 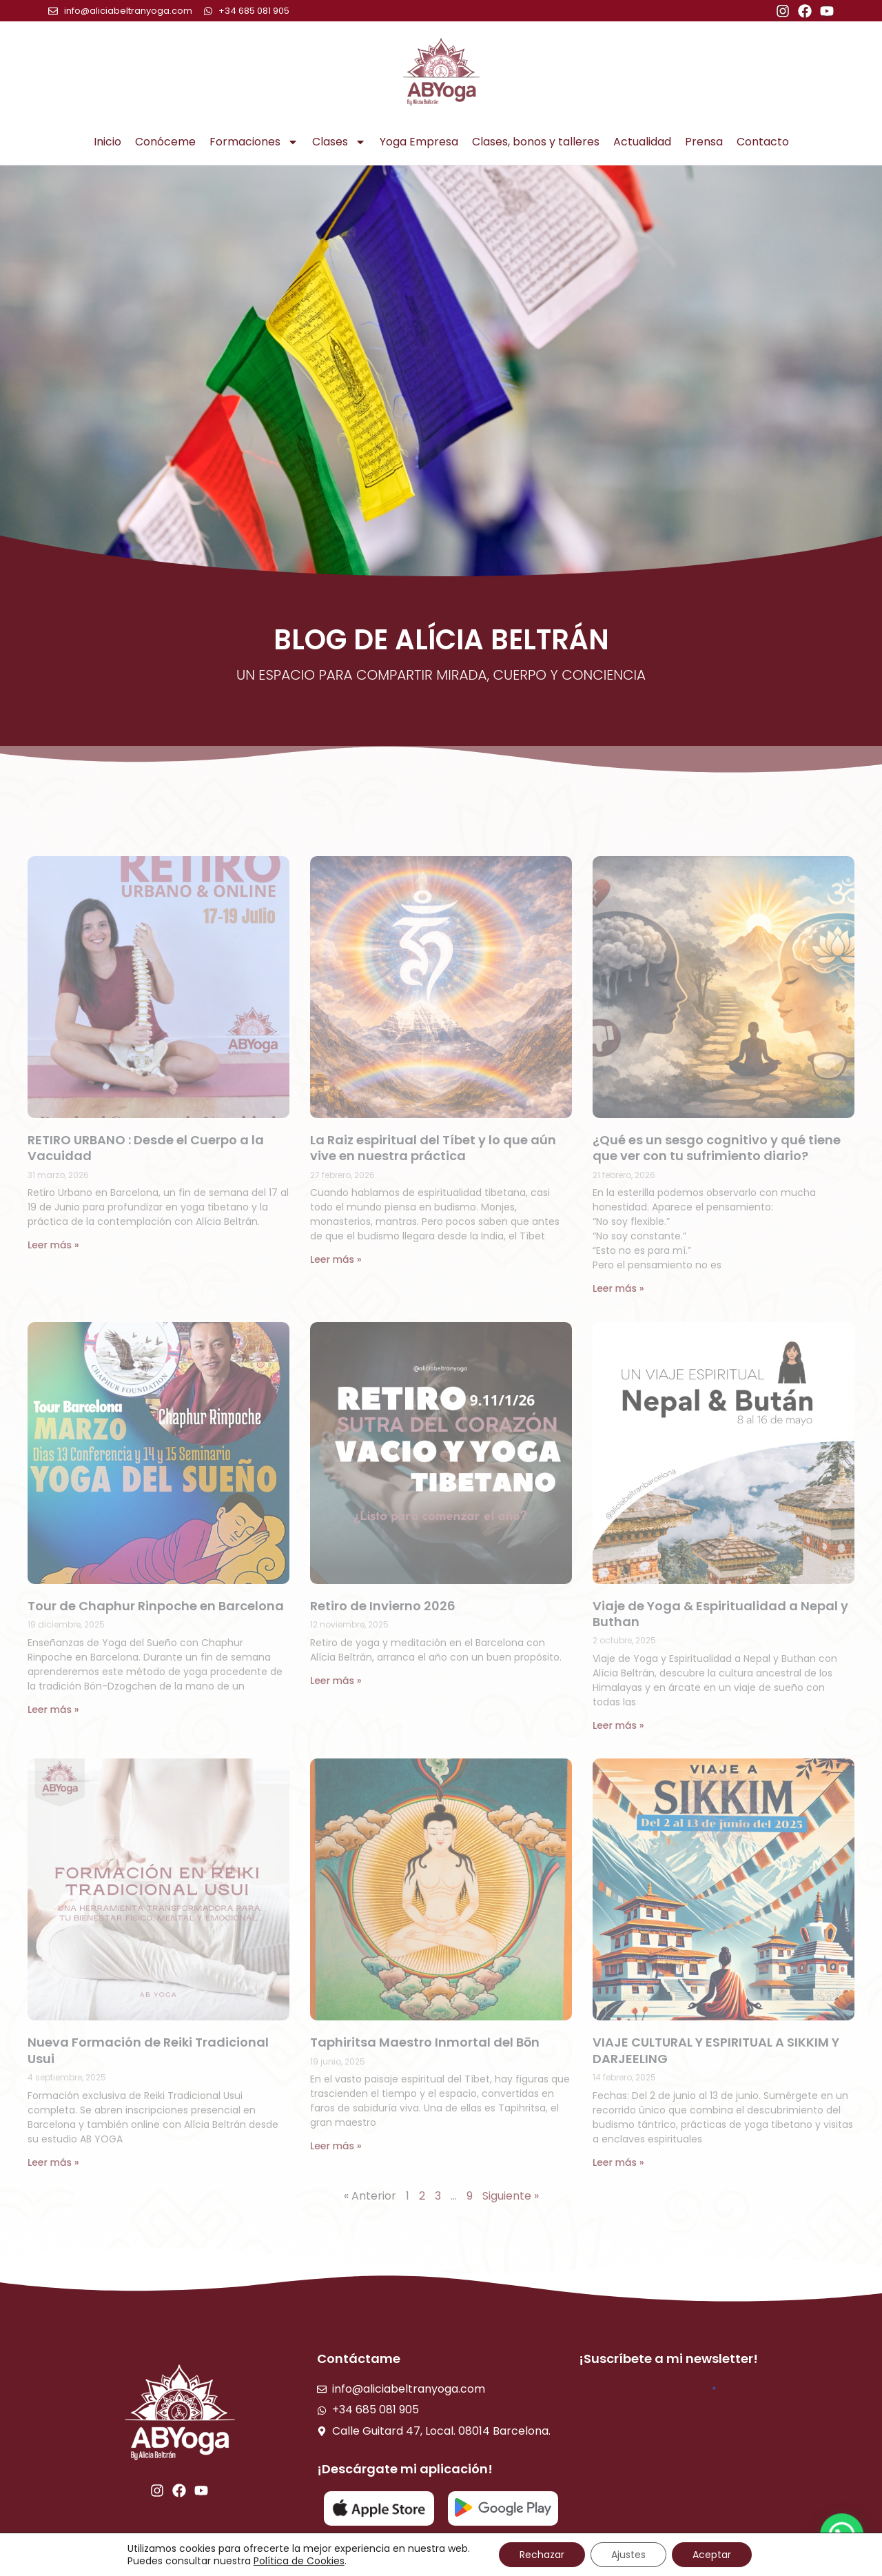 I want to click on Clases, bonos y talleres, so click(x=535, y=142).